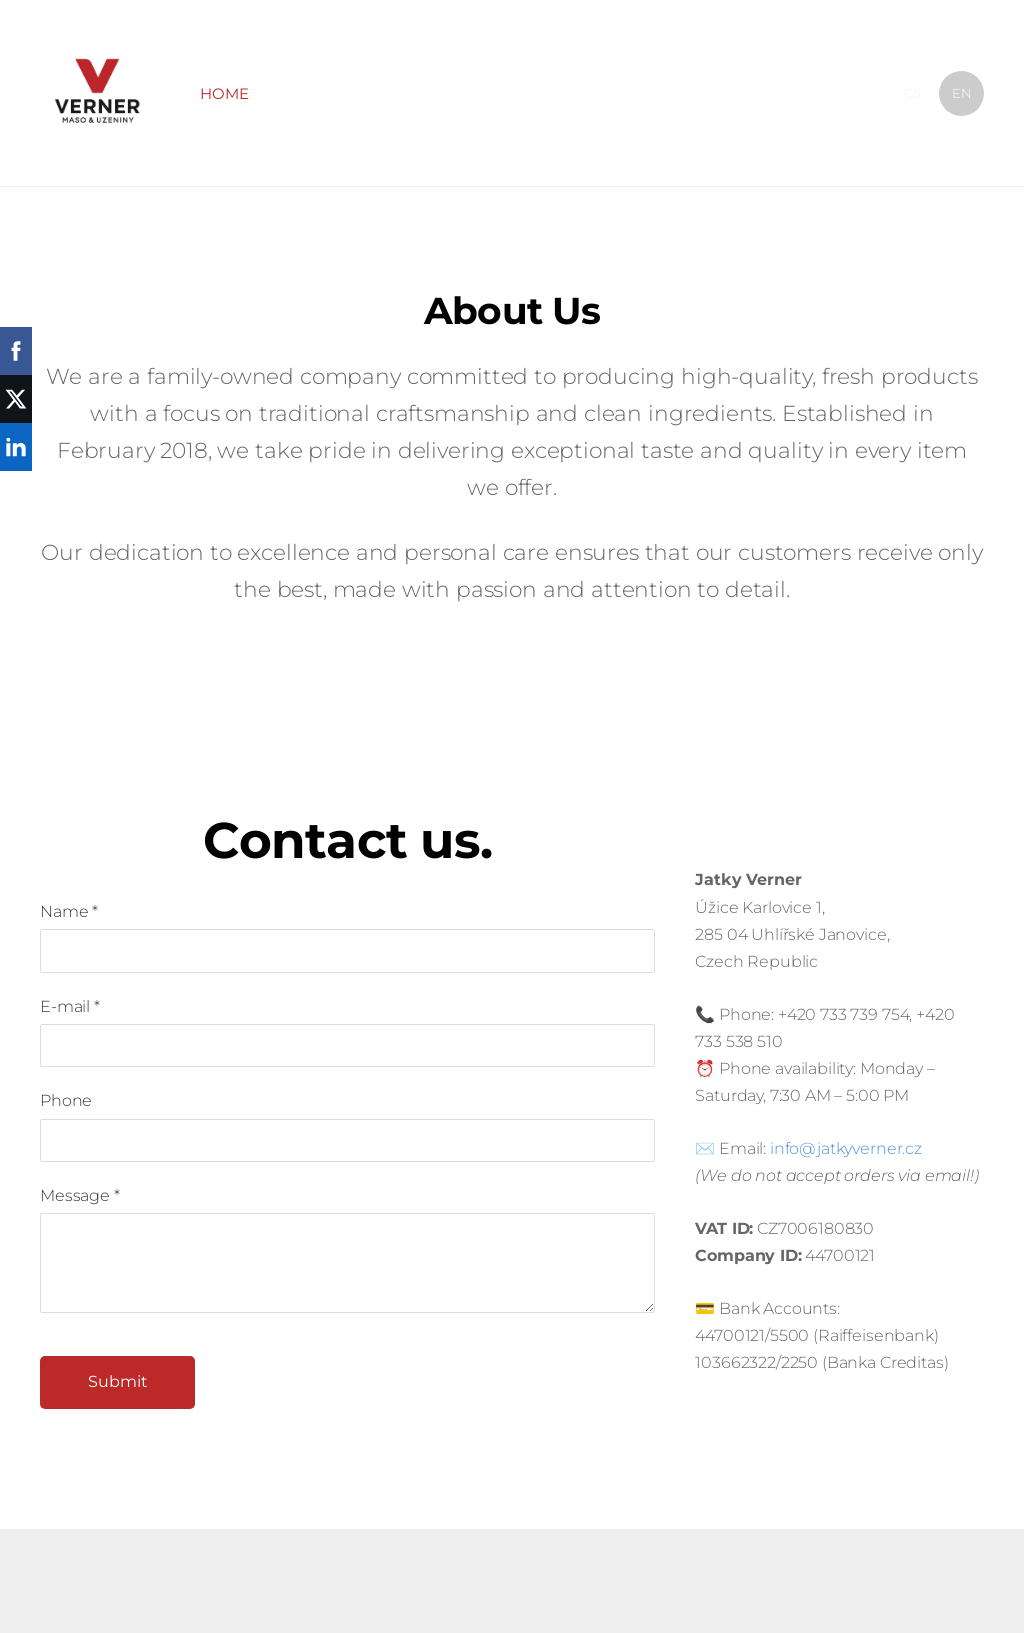 Image resolution: width=1024 pixels, height=1633 pixels. Describe the element at coordinates (66, 1100) in the screenshot. I see `Phone` at that location.